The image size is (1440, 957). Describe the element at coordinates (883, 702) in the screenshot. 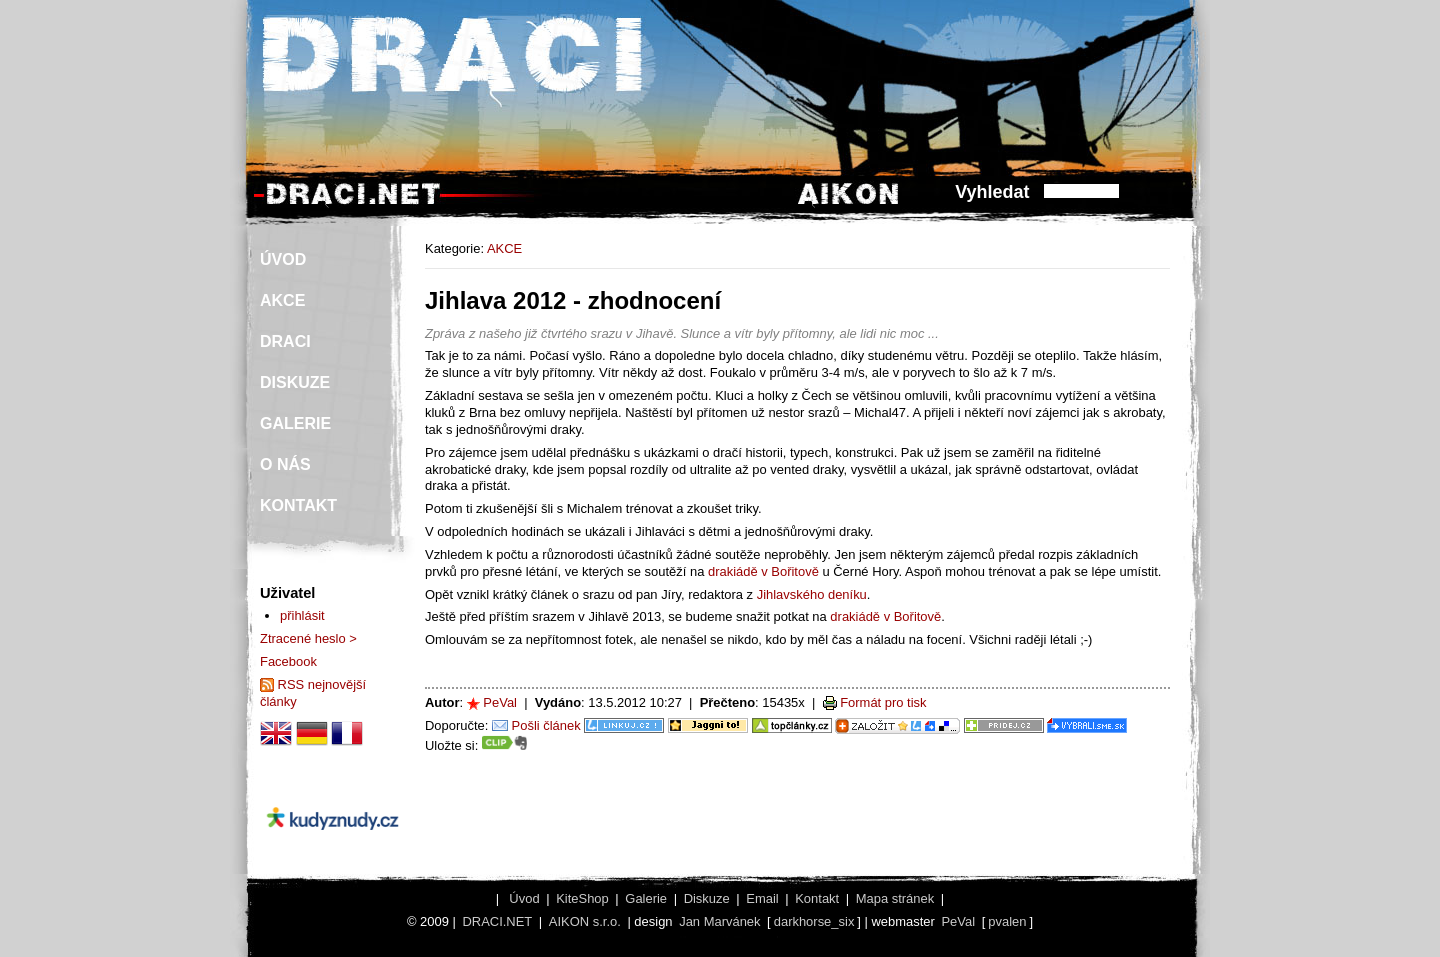

I see `Formát pro tisk` at that location.